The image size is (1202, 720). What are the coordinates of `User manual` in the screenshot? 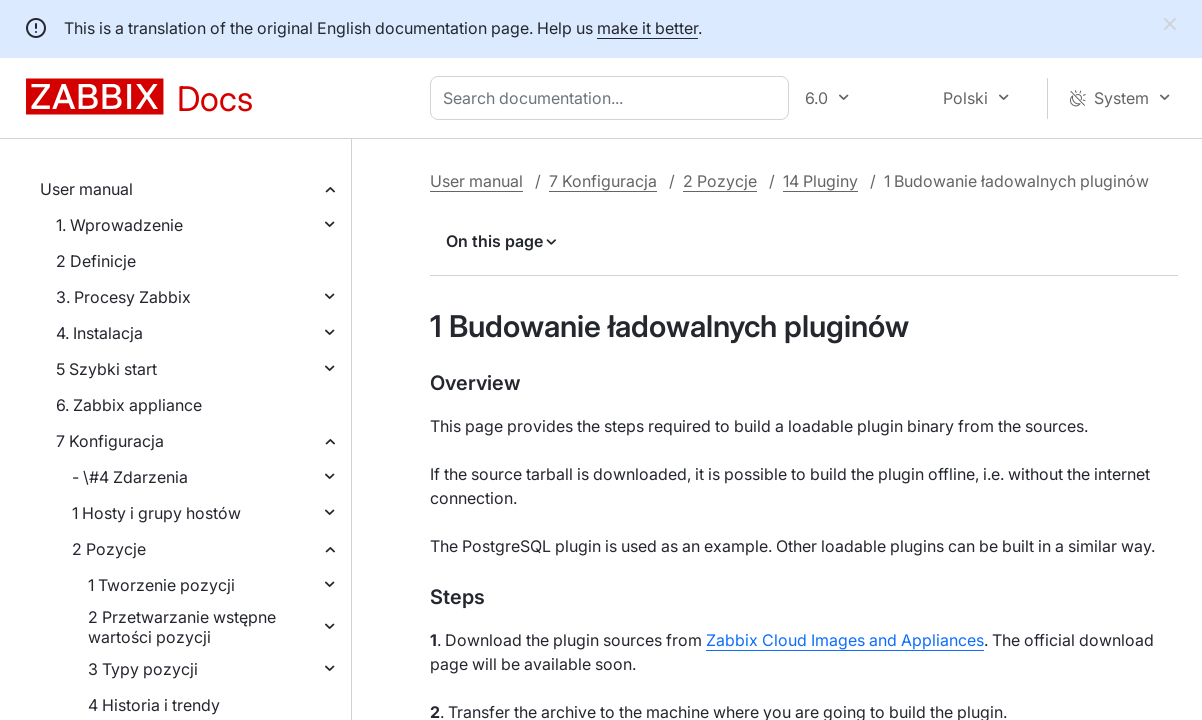 It's located at (86, 189).